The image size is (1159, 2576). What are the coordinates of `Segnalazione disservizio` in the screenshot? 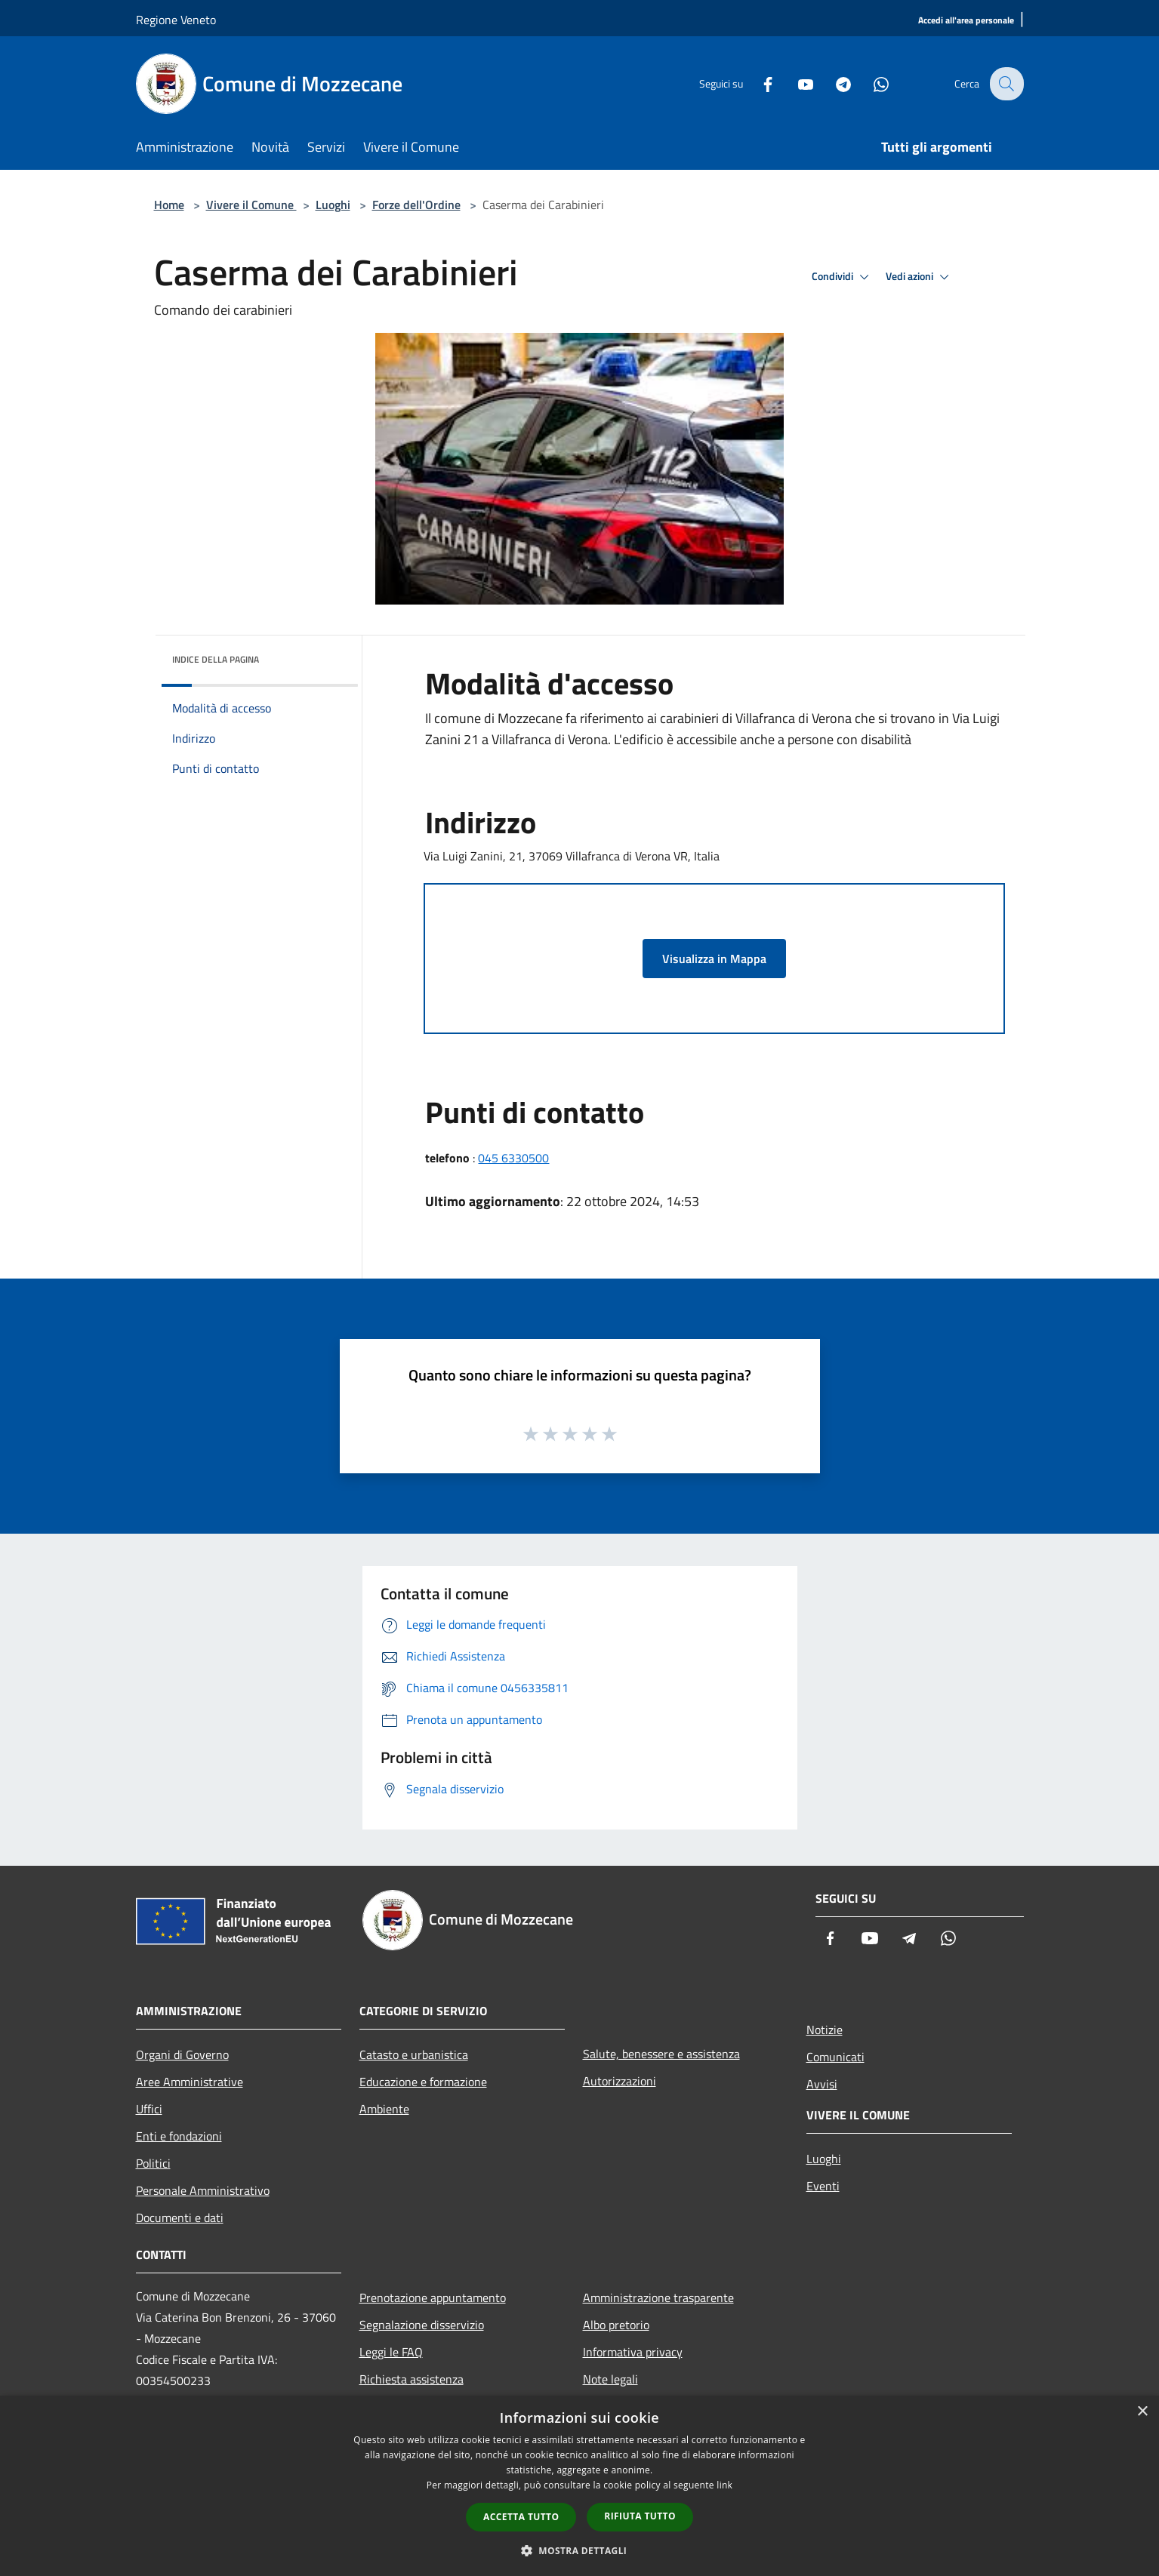 It's located at (421, 2325).